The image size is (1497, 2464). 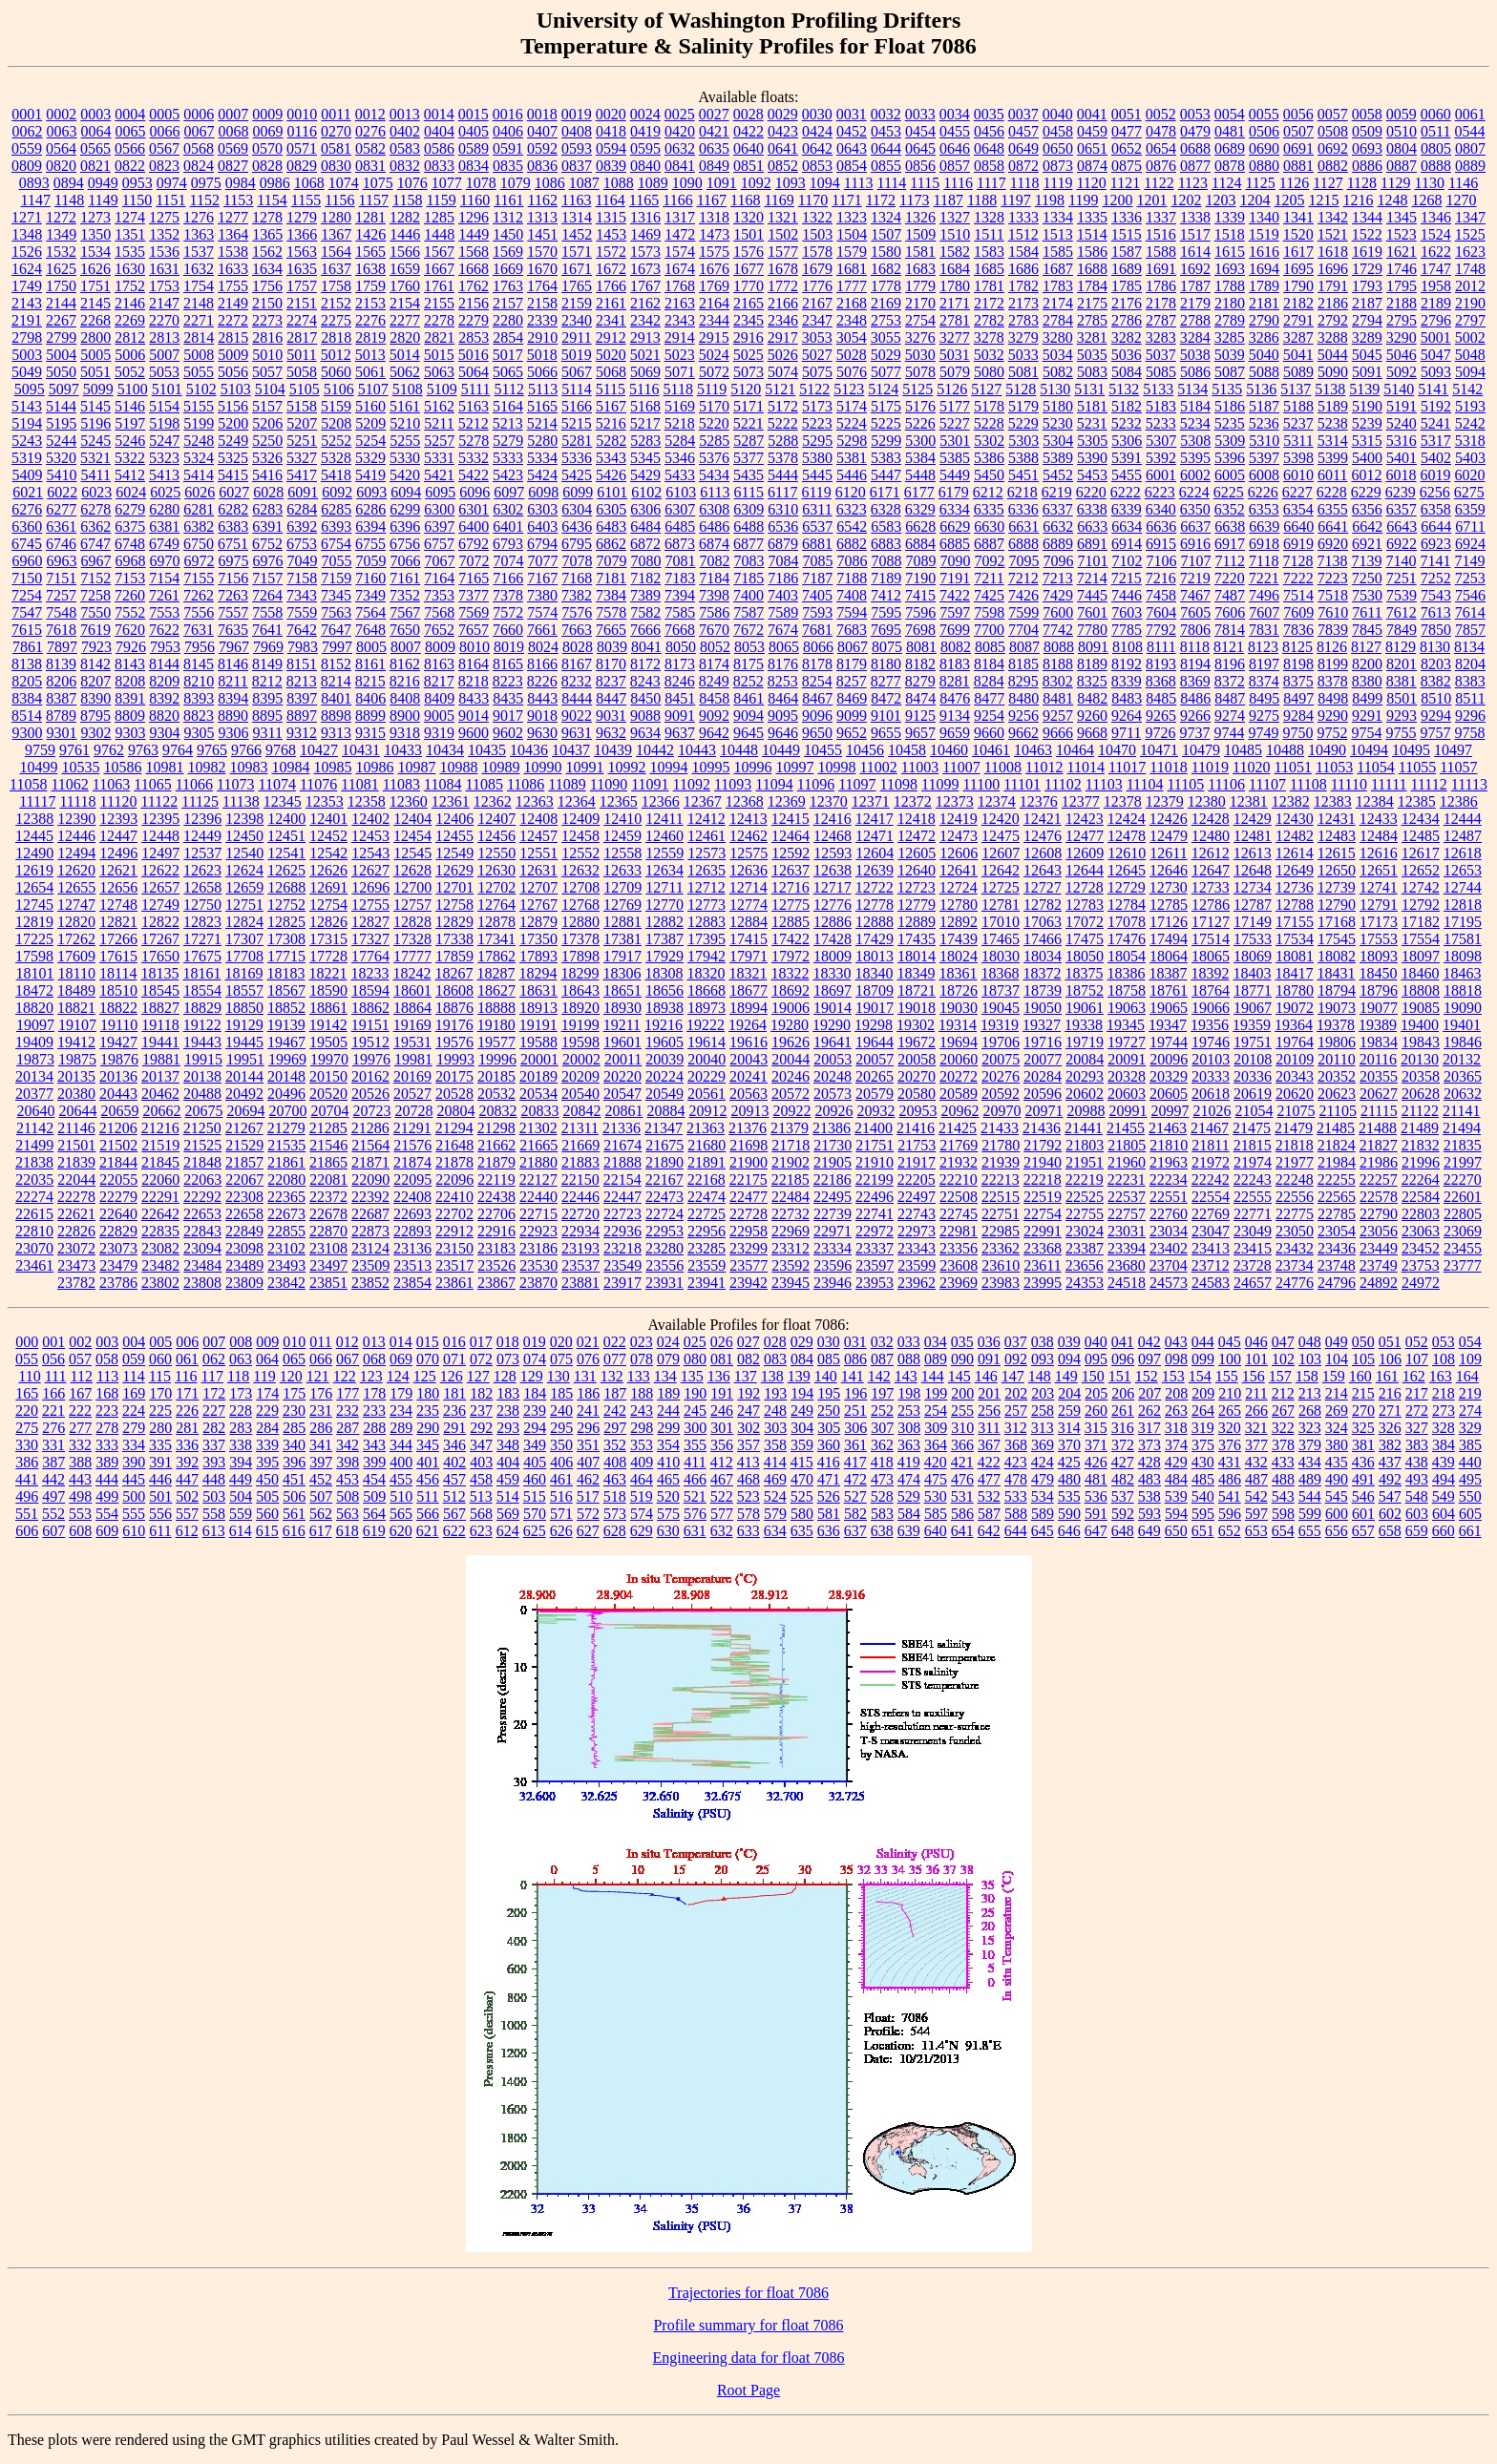 What do you see at coordinates (1158, 389) in the screenshot?
I see `5133` at bounding box center [1158, 389].